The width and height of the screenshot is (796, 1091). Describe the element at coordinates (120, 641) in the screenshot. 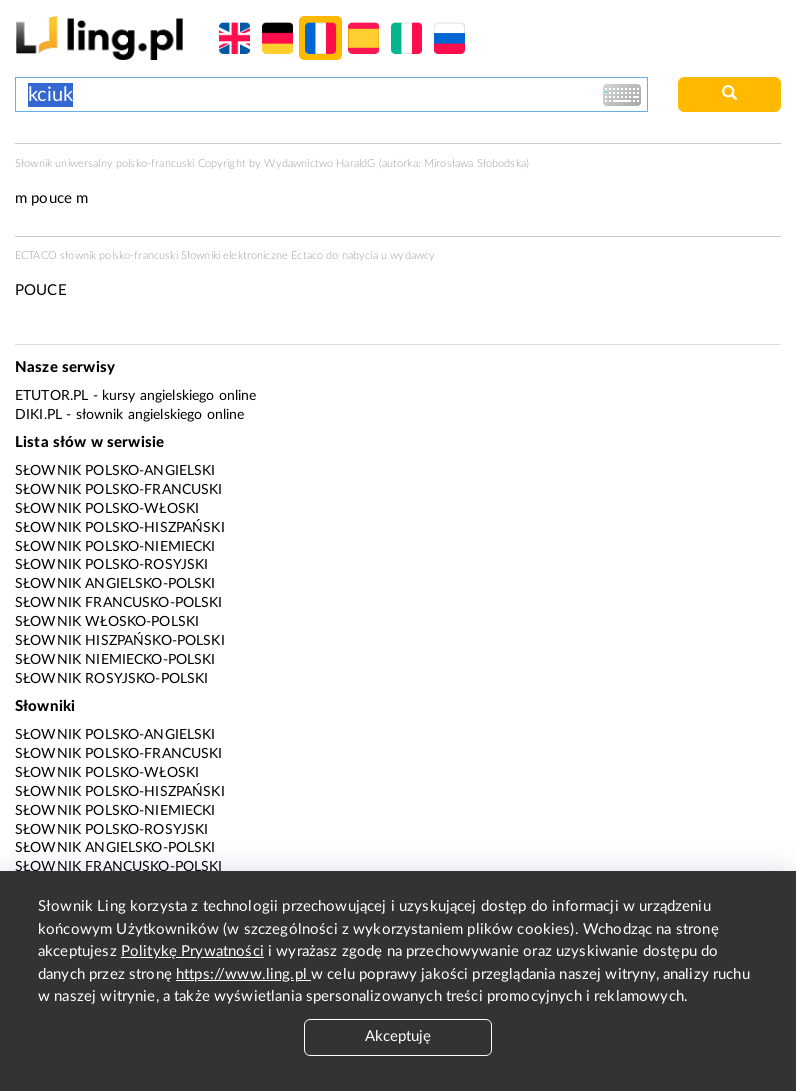

I see `Słownik hiszpańsko-polski` at that location.